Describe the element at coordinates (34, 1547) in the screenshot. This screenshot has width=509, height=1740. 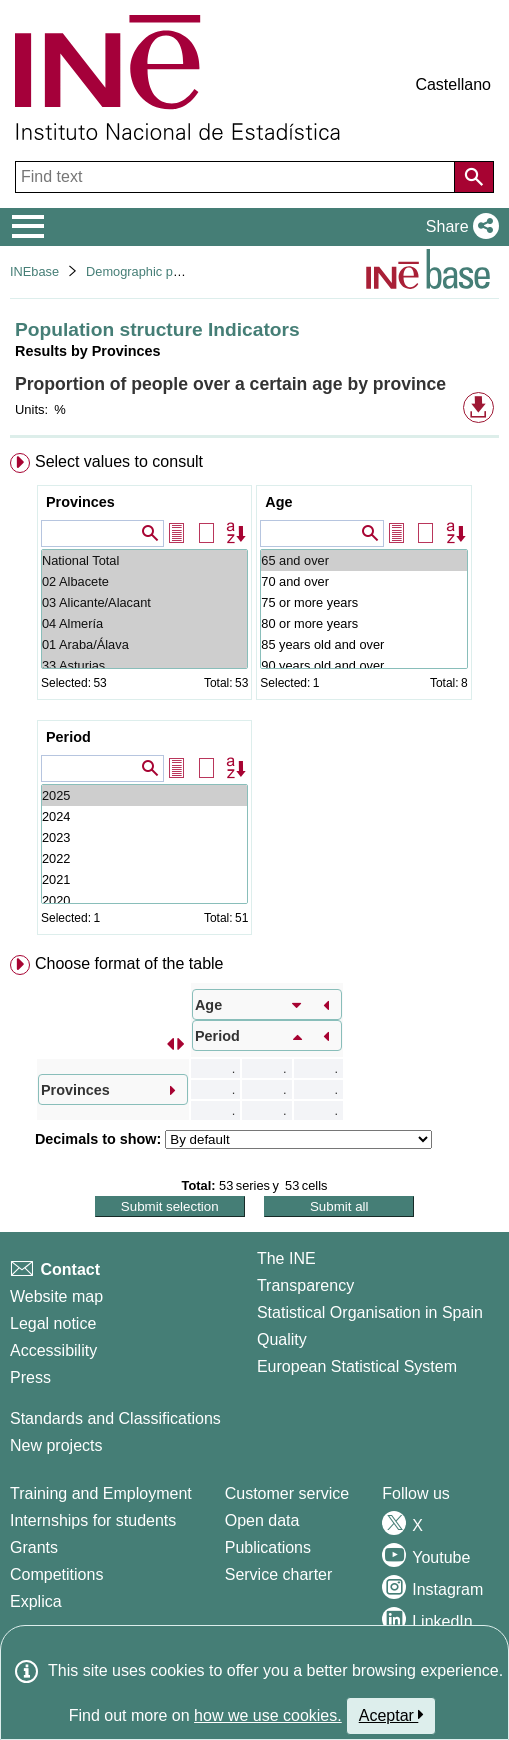
I see `Grants` at that location.